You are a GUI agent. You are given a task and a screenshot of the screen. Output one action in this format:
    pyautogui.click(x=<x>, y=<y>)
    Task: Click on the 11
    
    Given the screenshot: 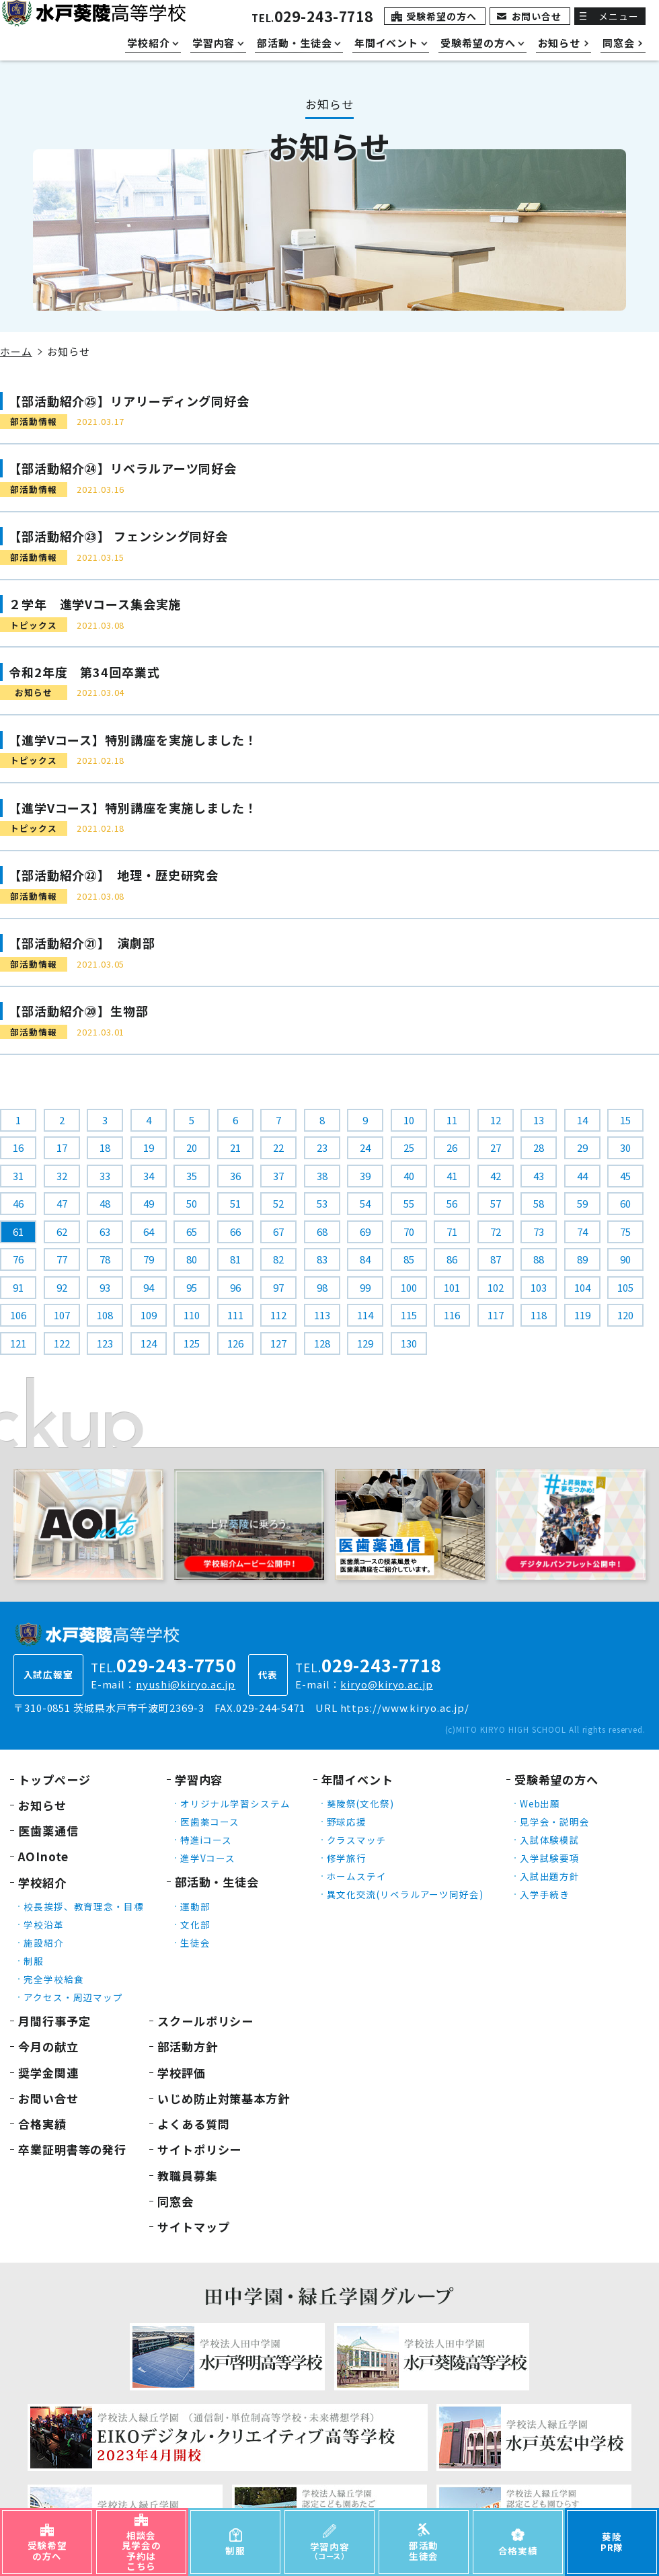 What is the action you would take?
    pyautogui.click(x=452, y=1120)
    